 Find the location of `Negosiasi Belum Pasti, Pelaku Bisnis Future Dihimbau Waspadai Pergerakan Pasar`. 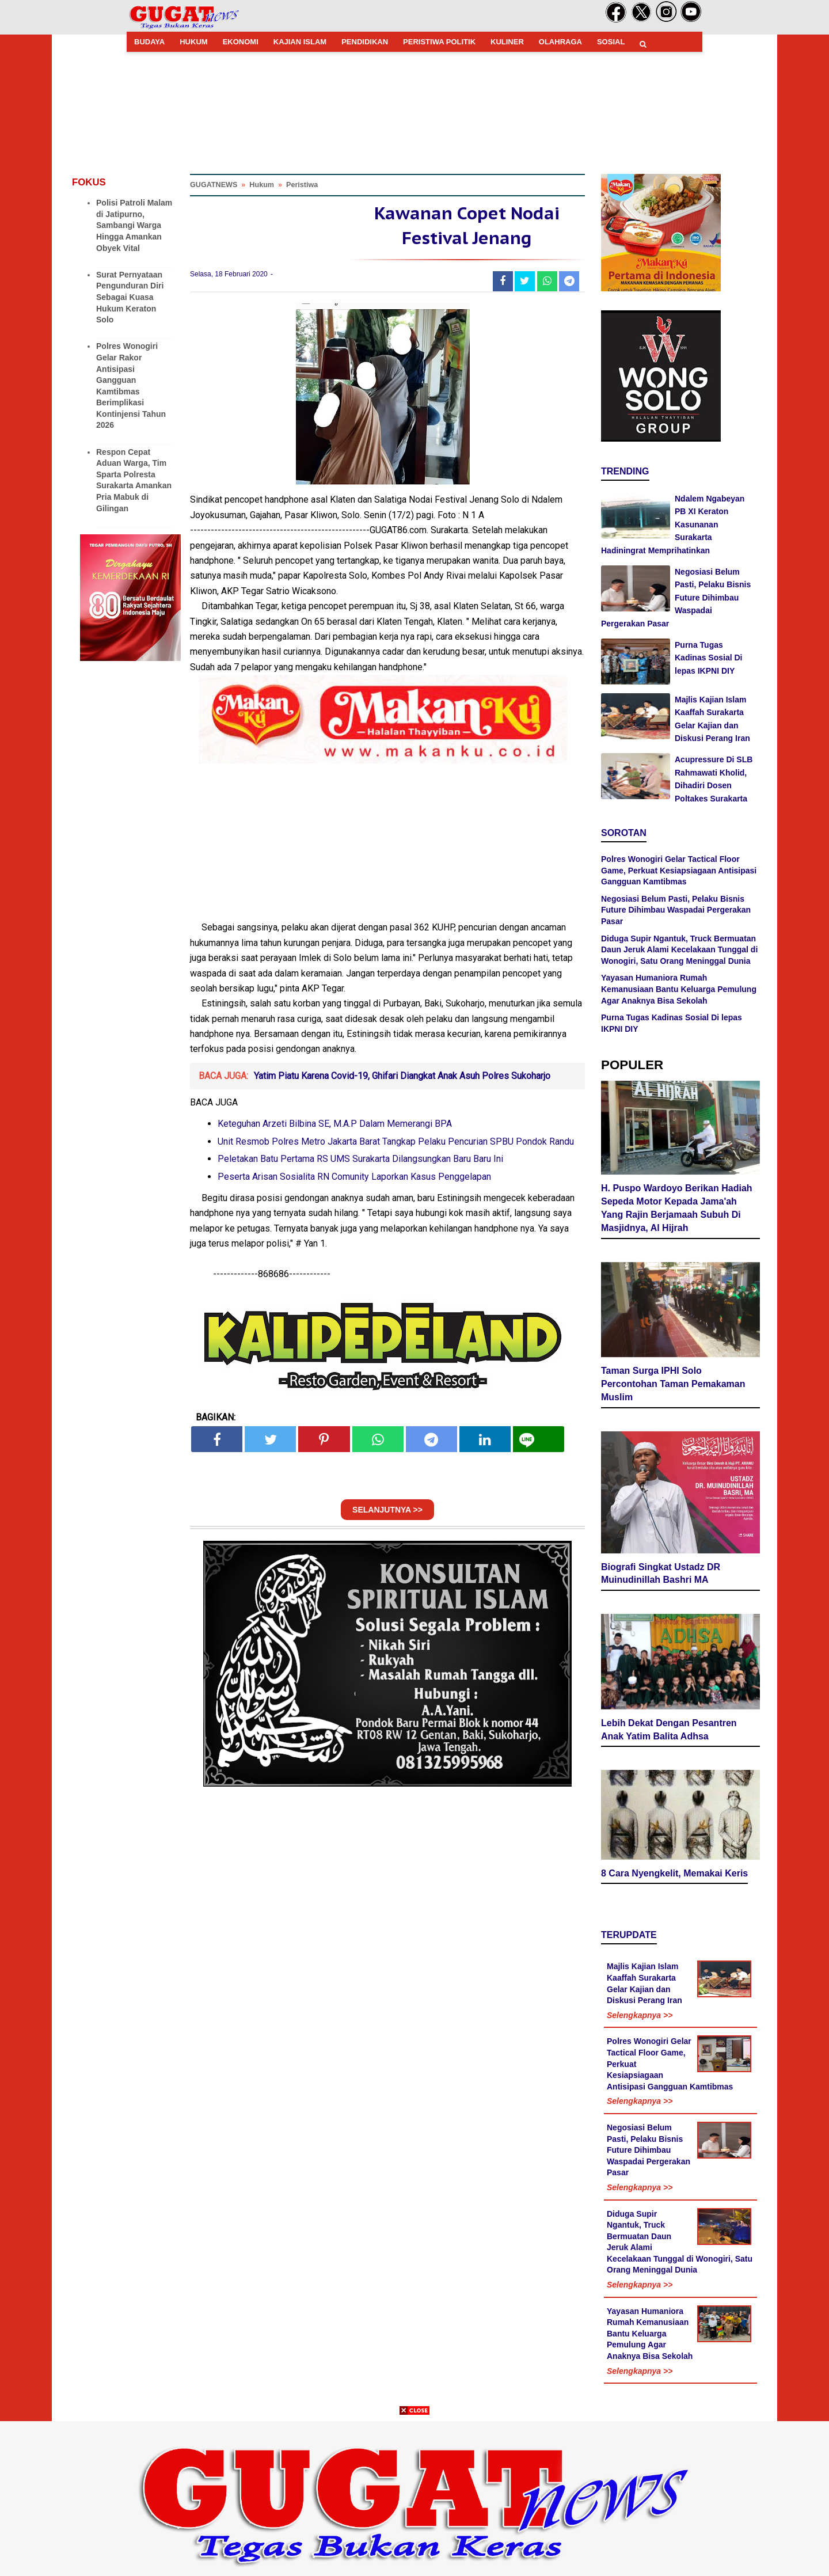

Negosiasi Belum Pasti, Pelaku Bisnis Future Dihimbau Waspadai Pergerakan Pasar is located at coordinates (676, 597).